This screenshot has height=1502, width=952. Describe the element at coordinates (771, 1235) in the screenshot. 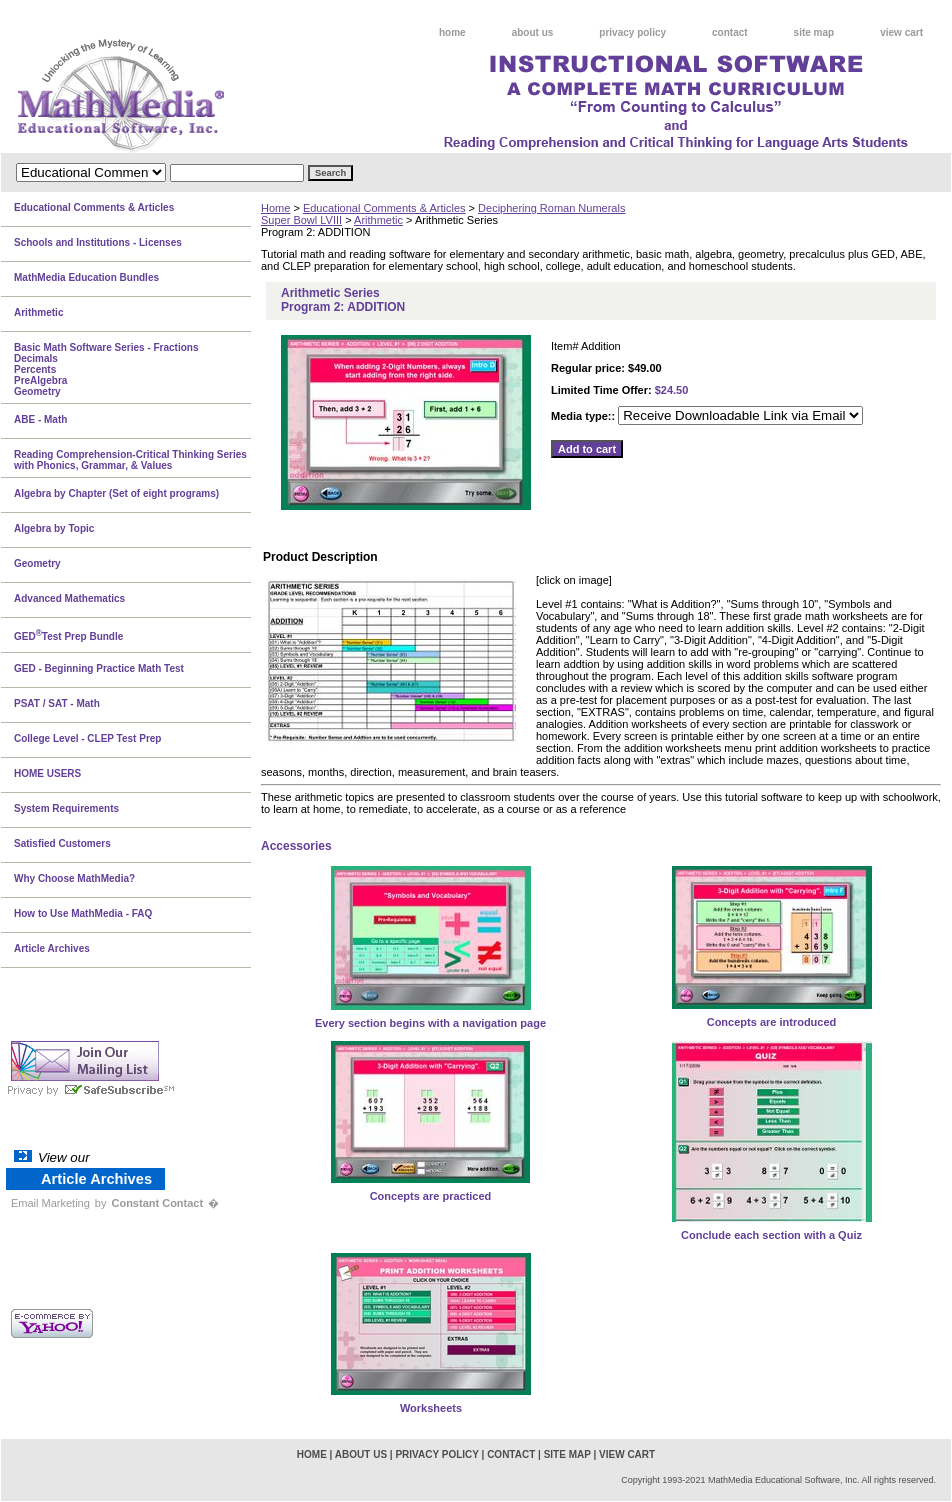

I see `Conclude each section with a Quiz` at that location.